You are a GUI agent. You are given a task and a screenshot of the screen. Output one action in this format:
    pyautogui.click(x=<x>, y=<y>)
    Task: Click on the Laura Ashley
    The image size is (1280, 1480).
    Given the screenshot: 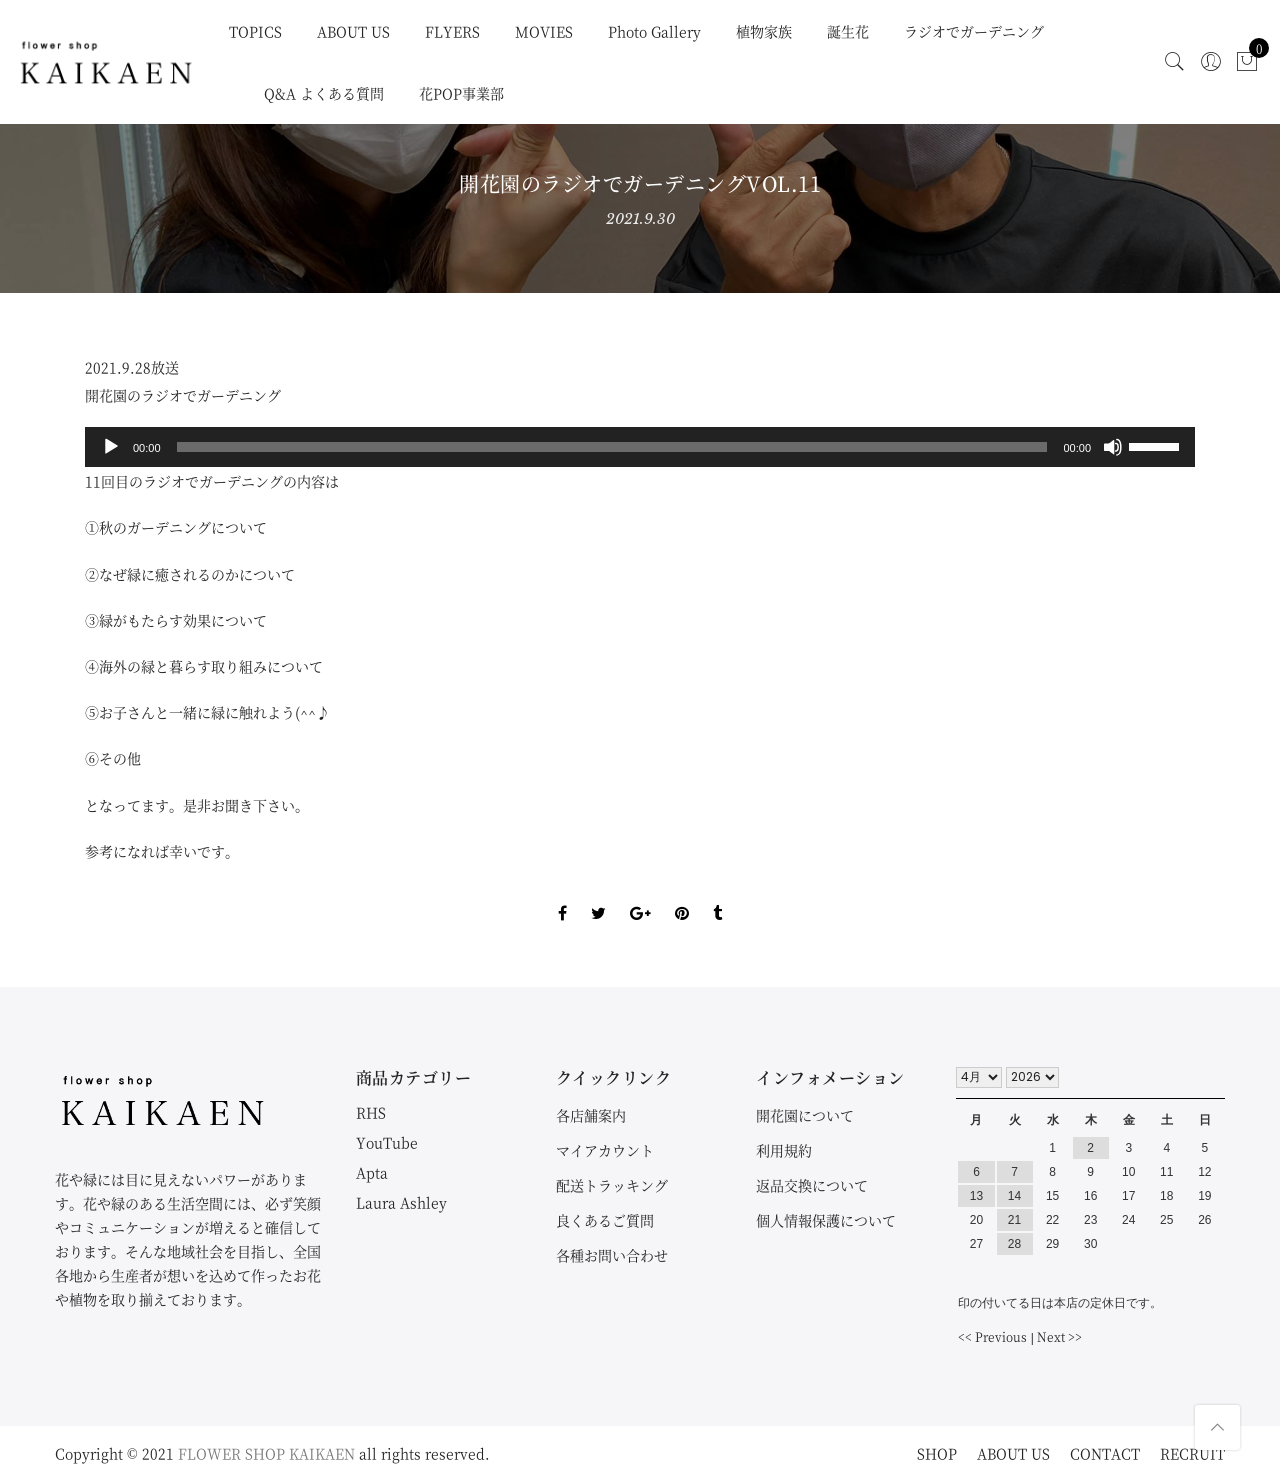 What is the action you would take?
    pyautogui.click(x=401, y=1202)
    